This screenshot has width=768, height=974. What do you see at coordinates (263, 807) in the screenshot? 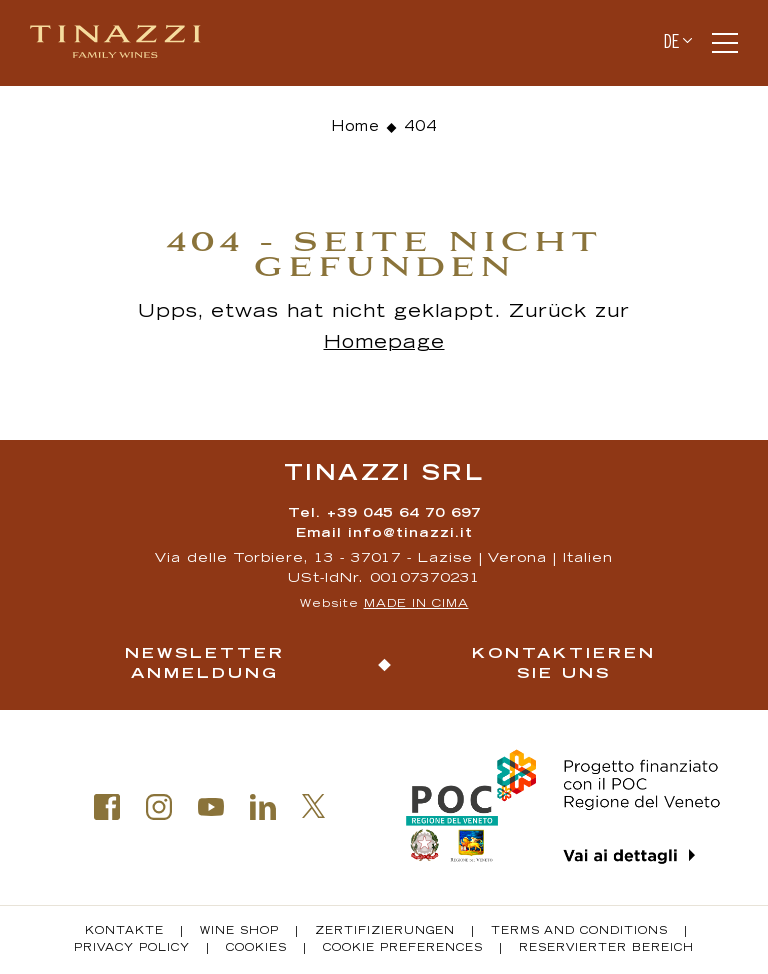
I see `Linkedin` at bounding box center [263, 807].